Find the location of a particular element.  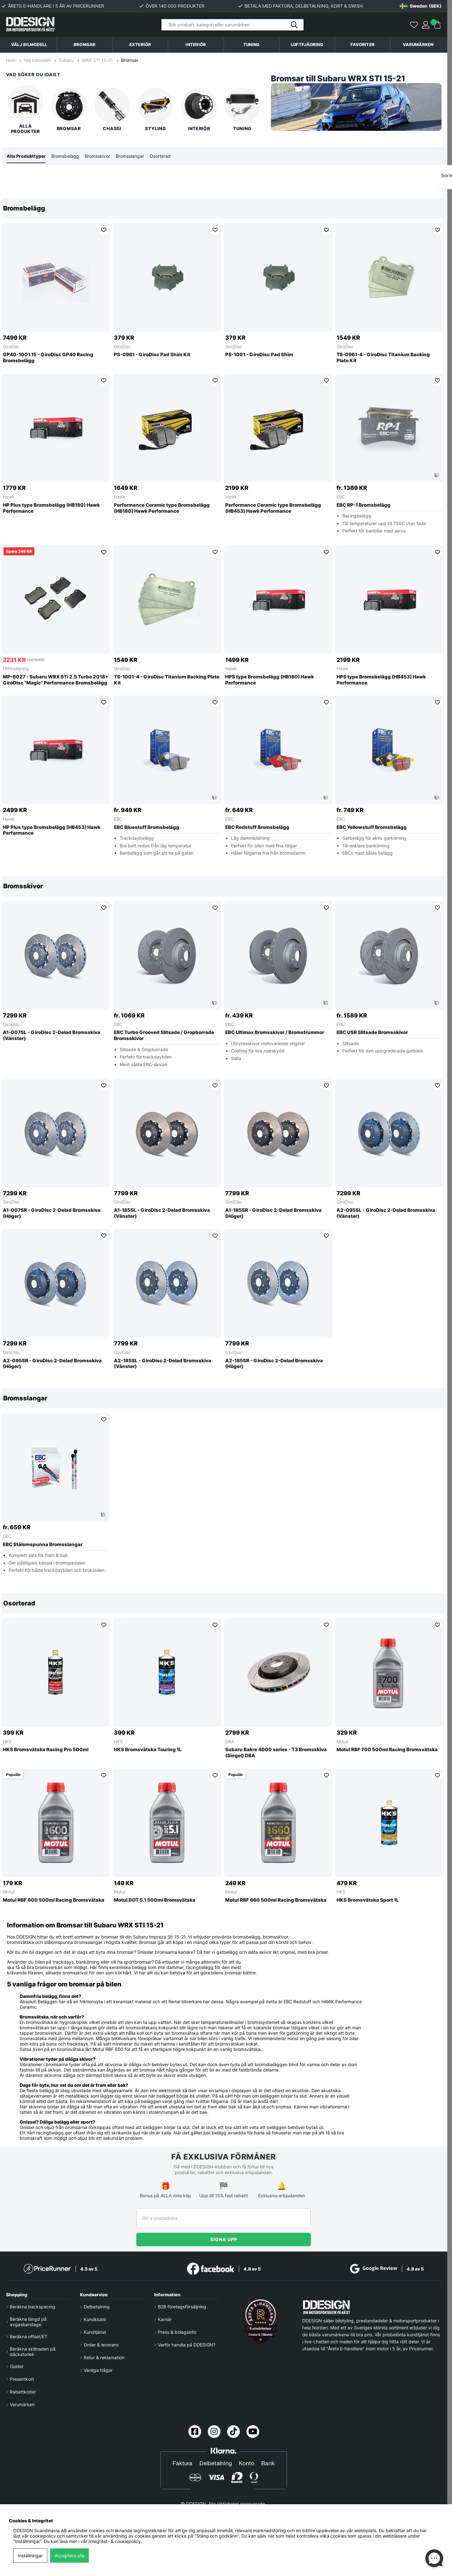

A1-185SR - GiroDisc 2-Delad Bromsskiva (Höger) is located at coordinates (273, 1213).